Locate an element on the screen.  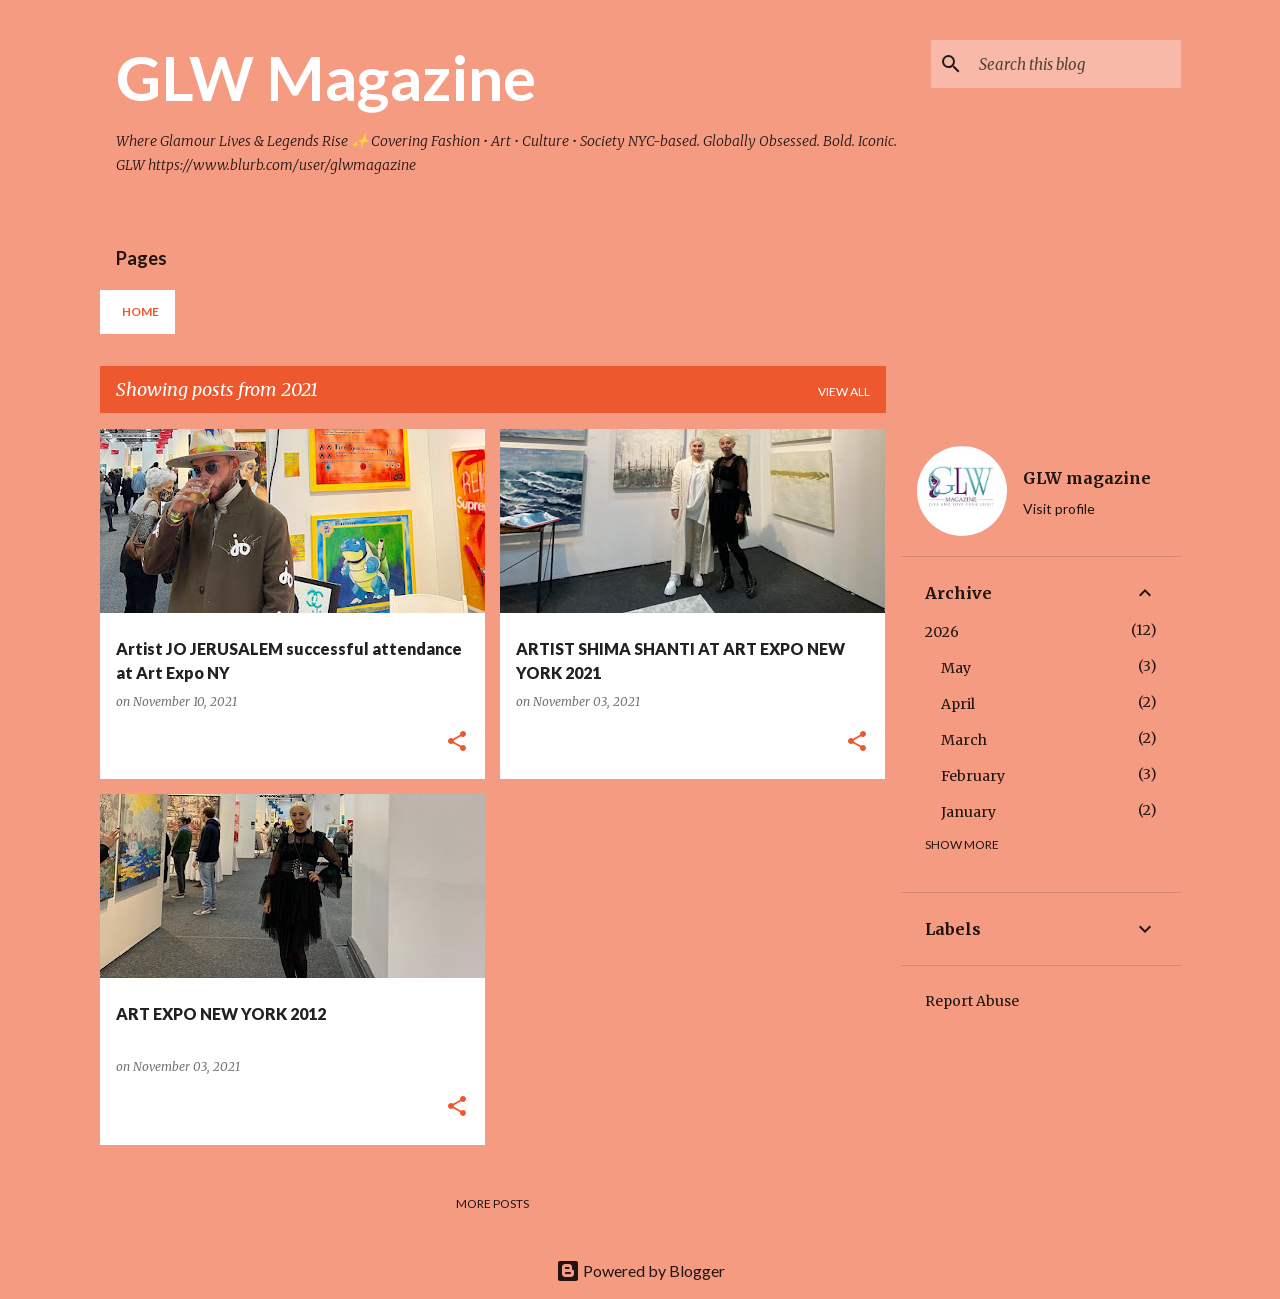
[button] is located at coordinates (457, 742).